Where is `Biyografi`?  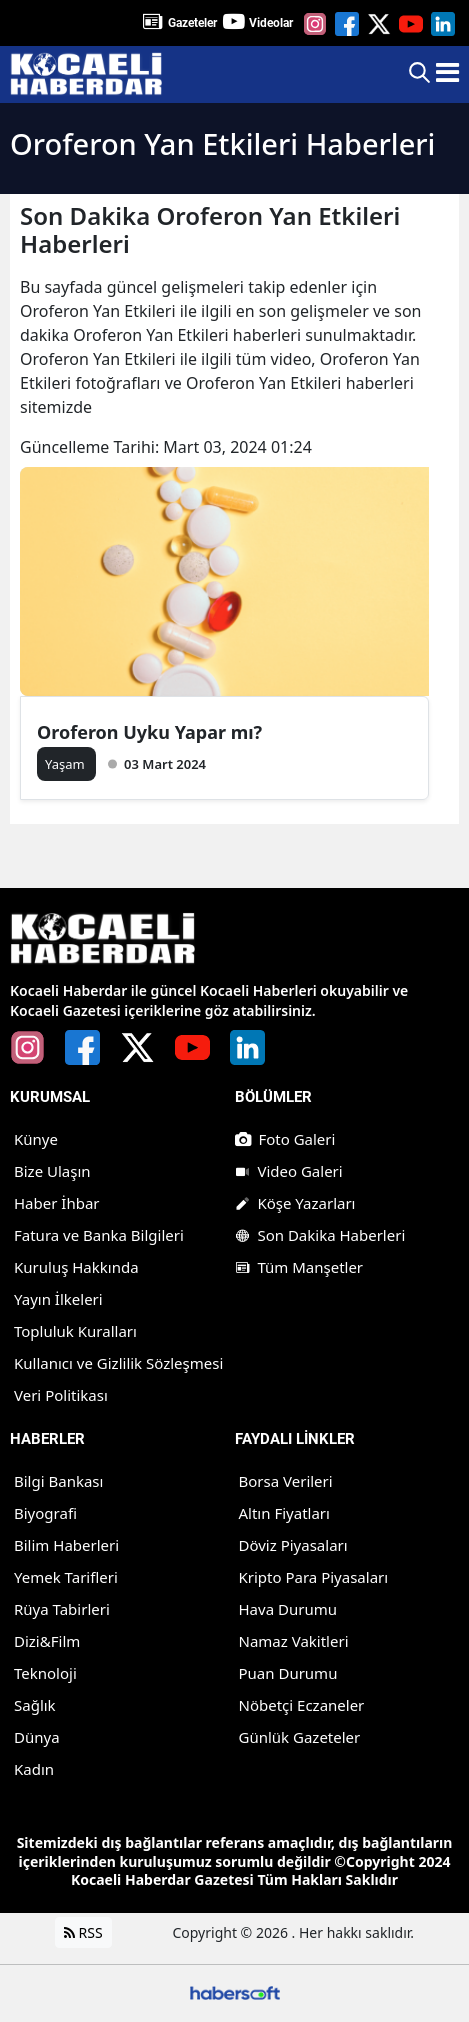 Biyografi is located at coordinates (45, 1513).